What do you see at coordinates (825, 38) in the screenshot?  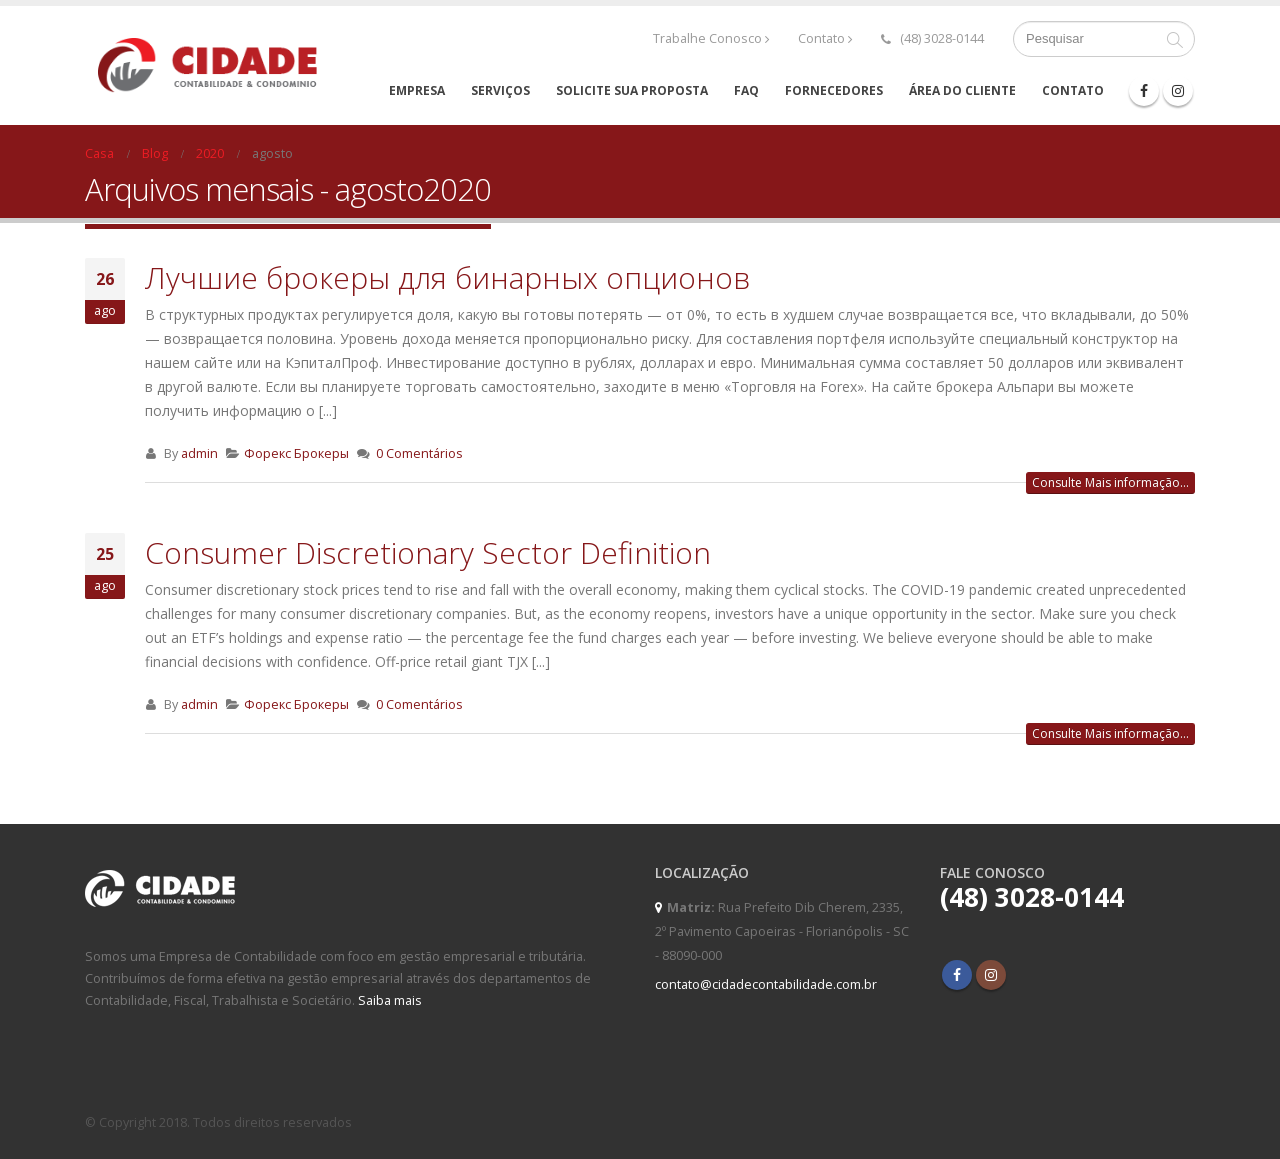 I see `Contato` at bounding box center [825, 38].